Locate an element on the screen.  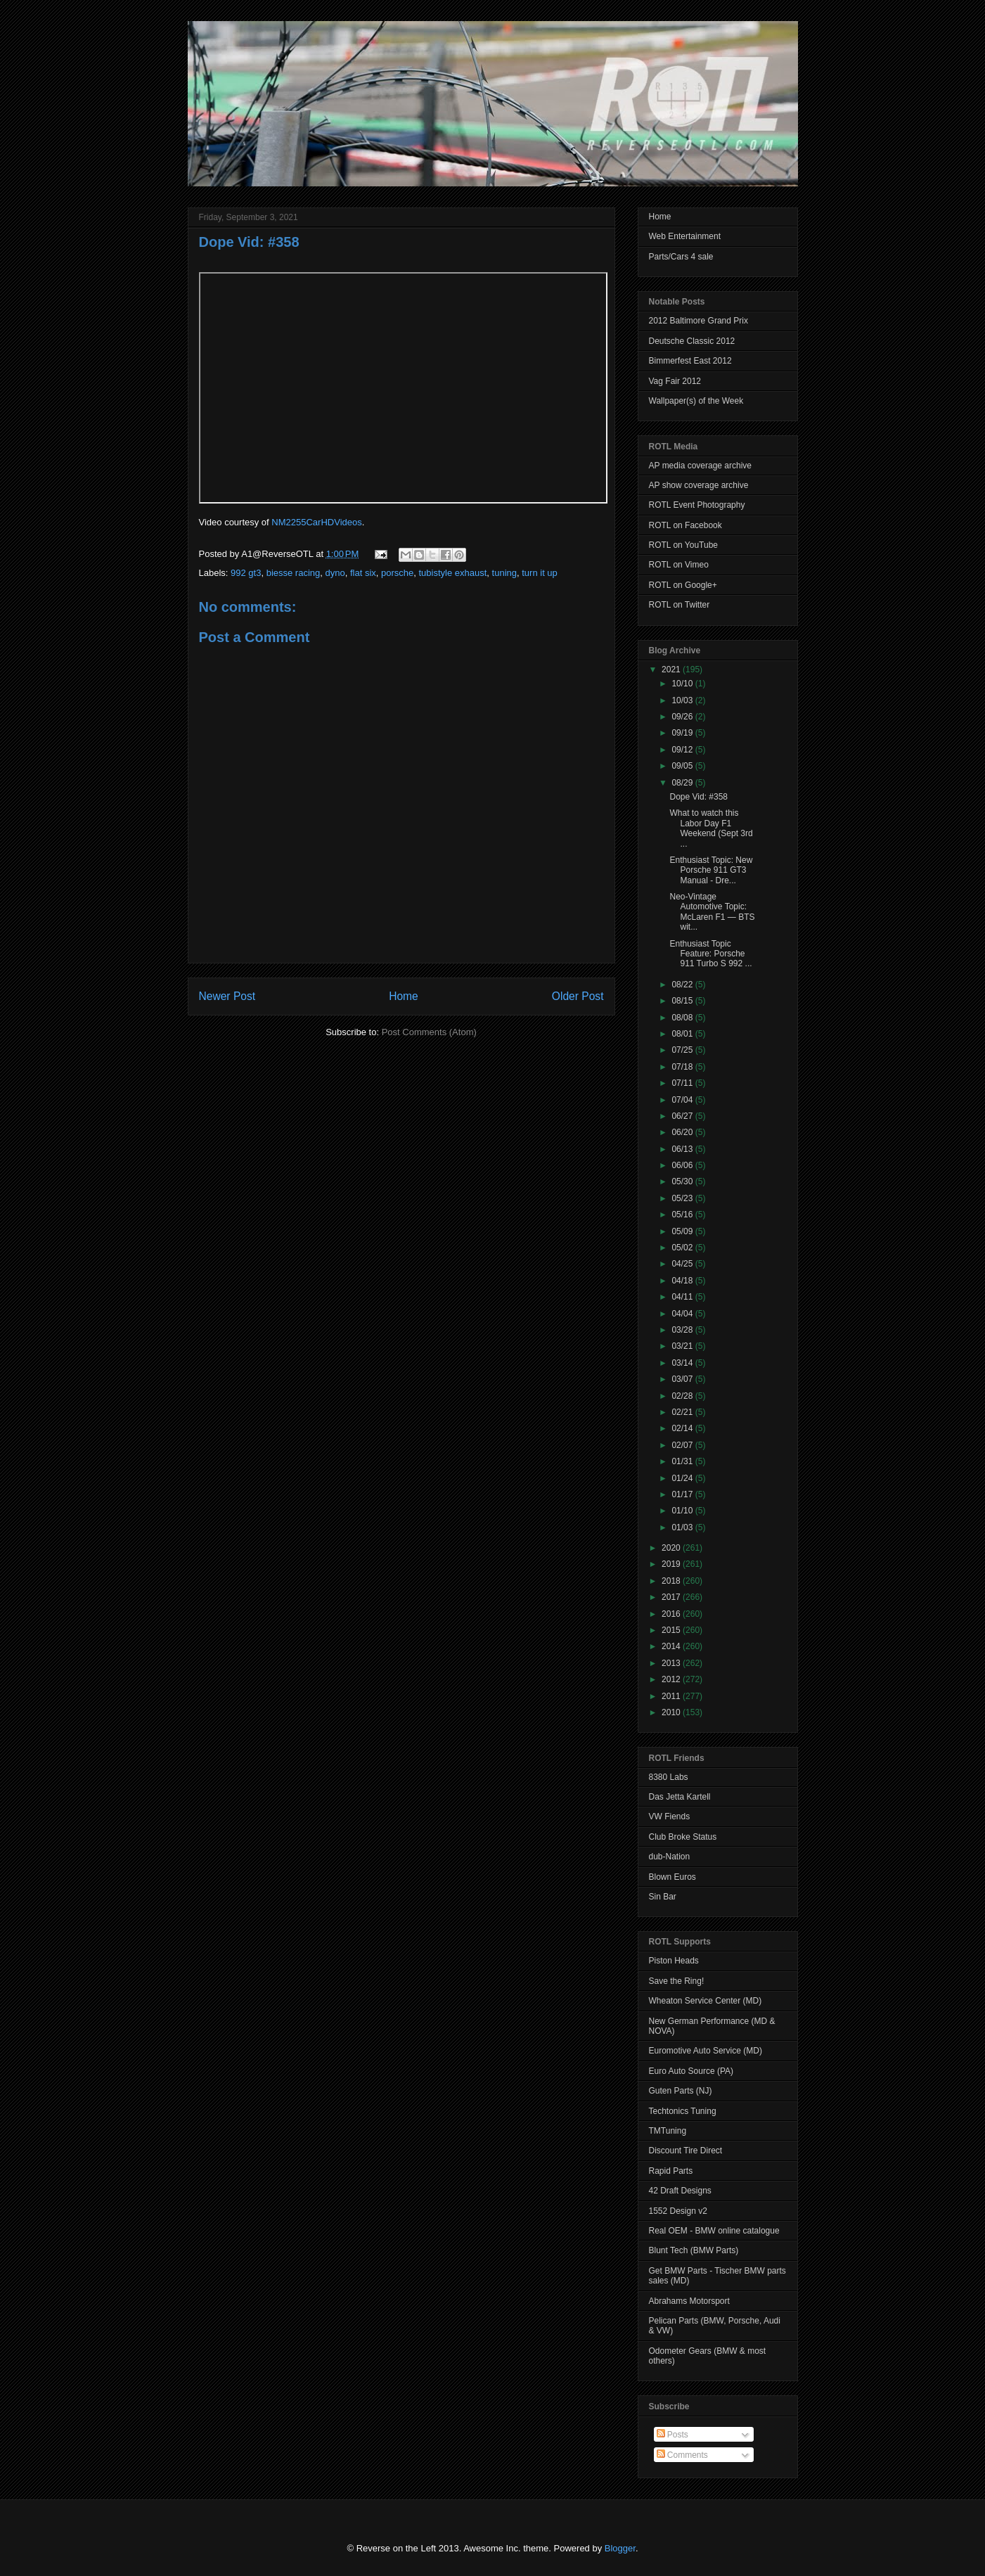
Parts/Cars 4 sale is located at coordinates (681, 257).